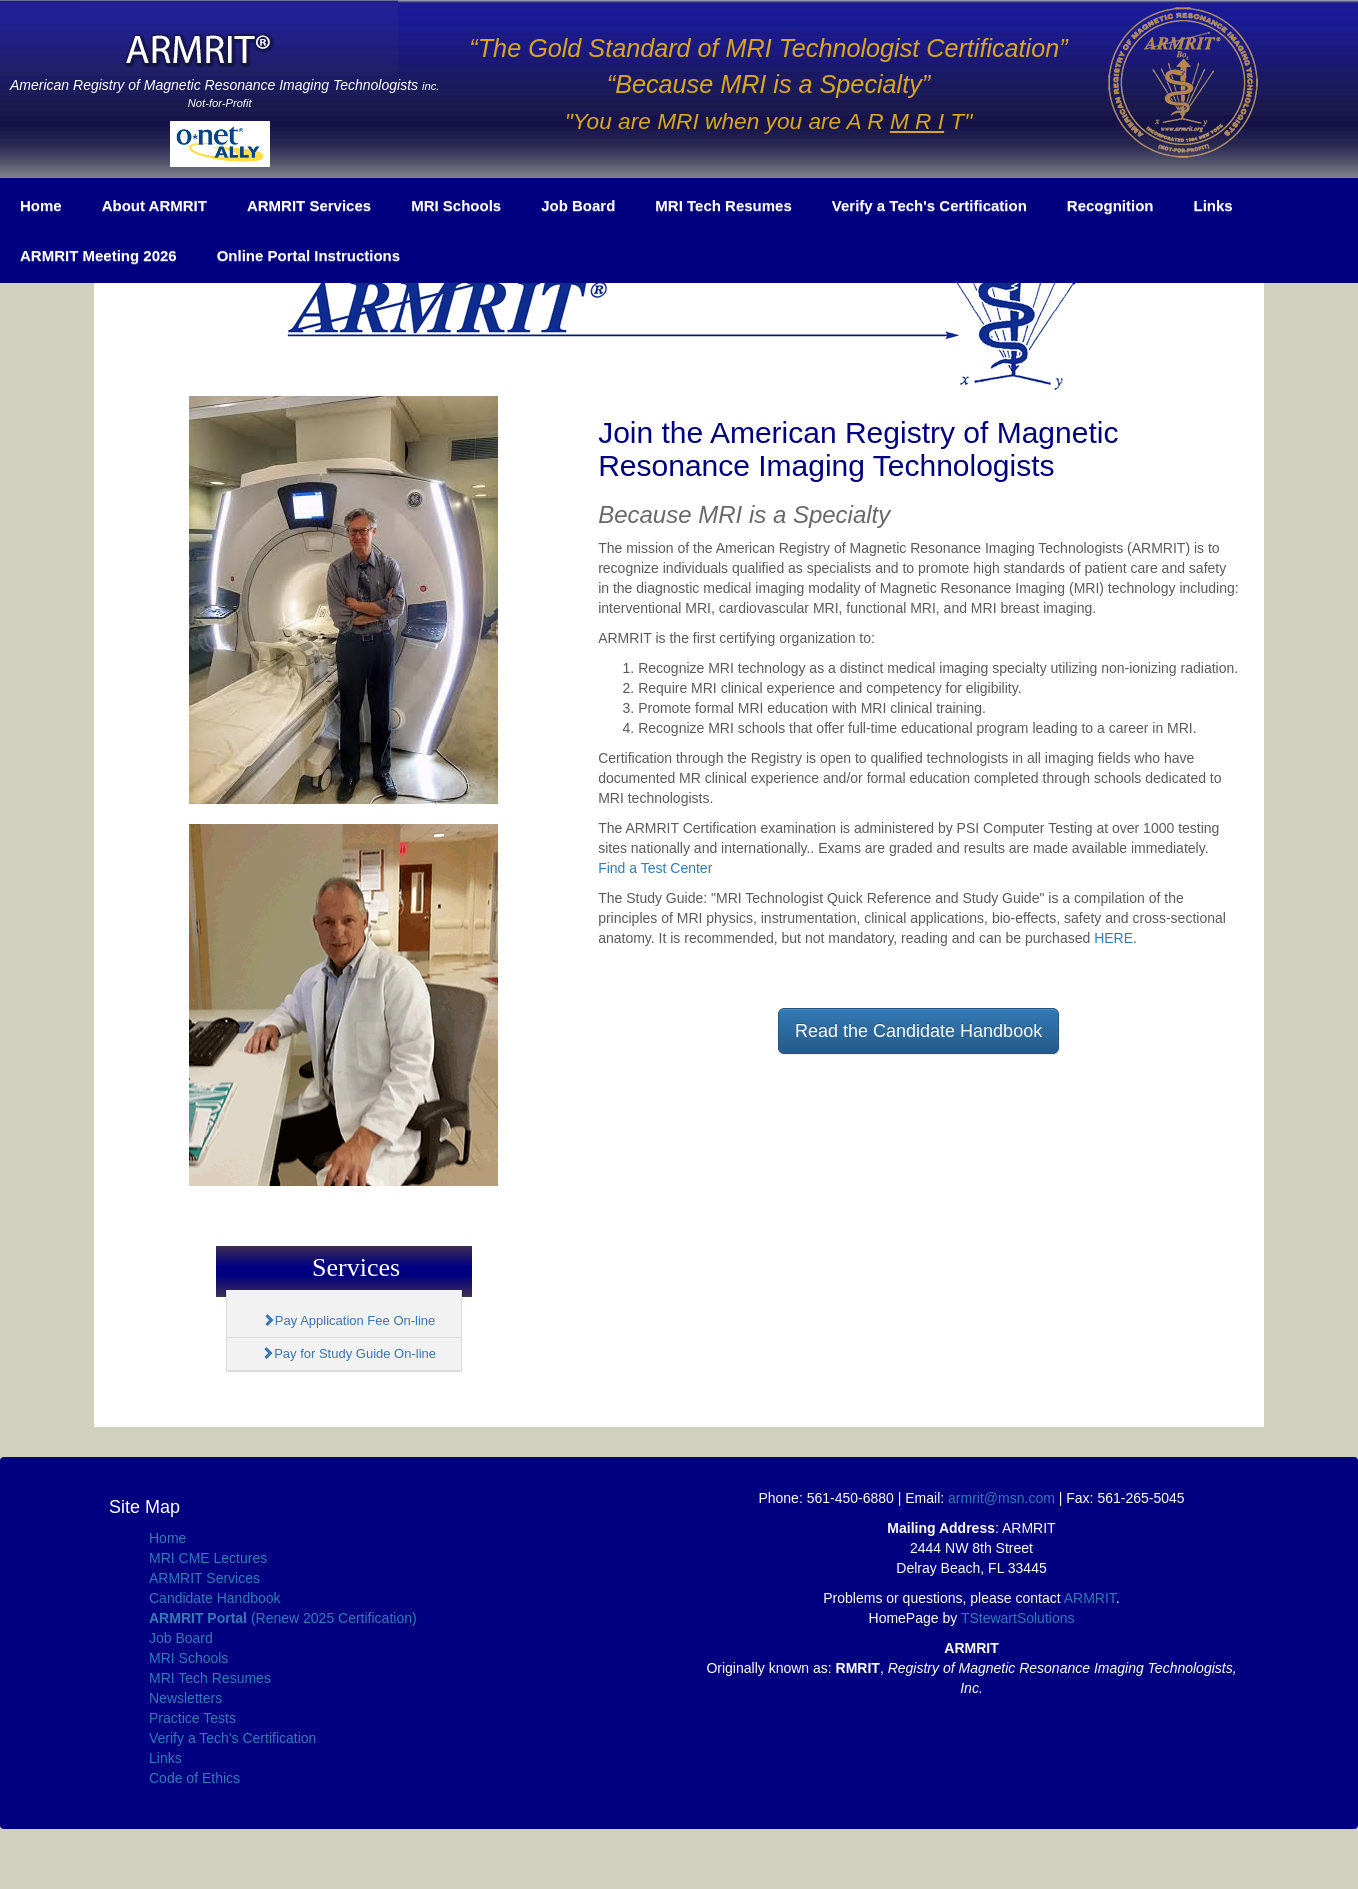 The height and width of the screenshot is (1889, 1358). I want to click on ARMRIT Meeting 2026, so click(98, 255).